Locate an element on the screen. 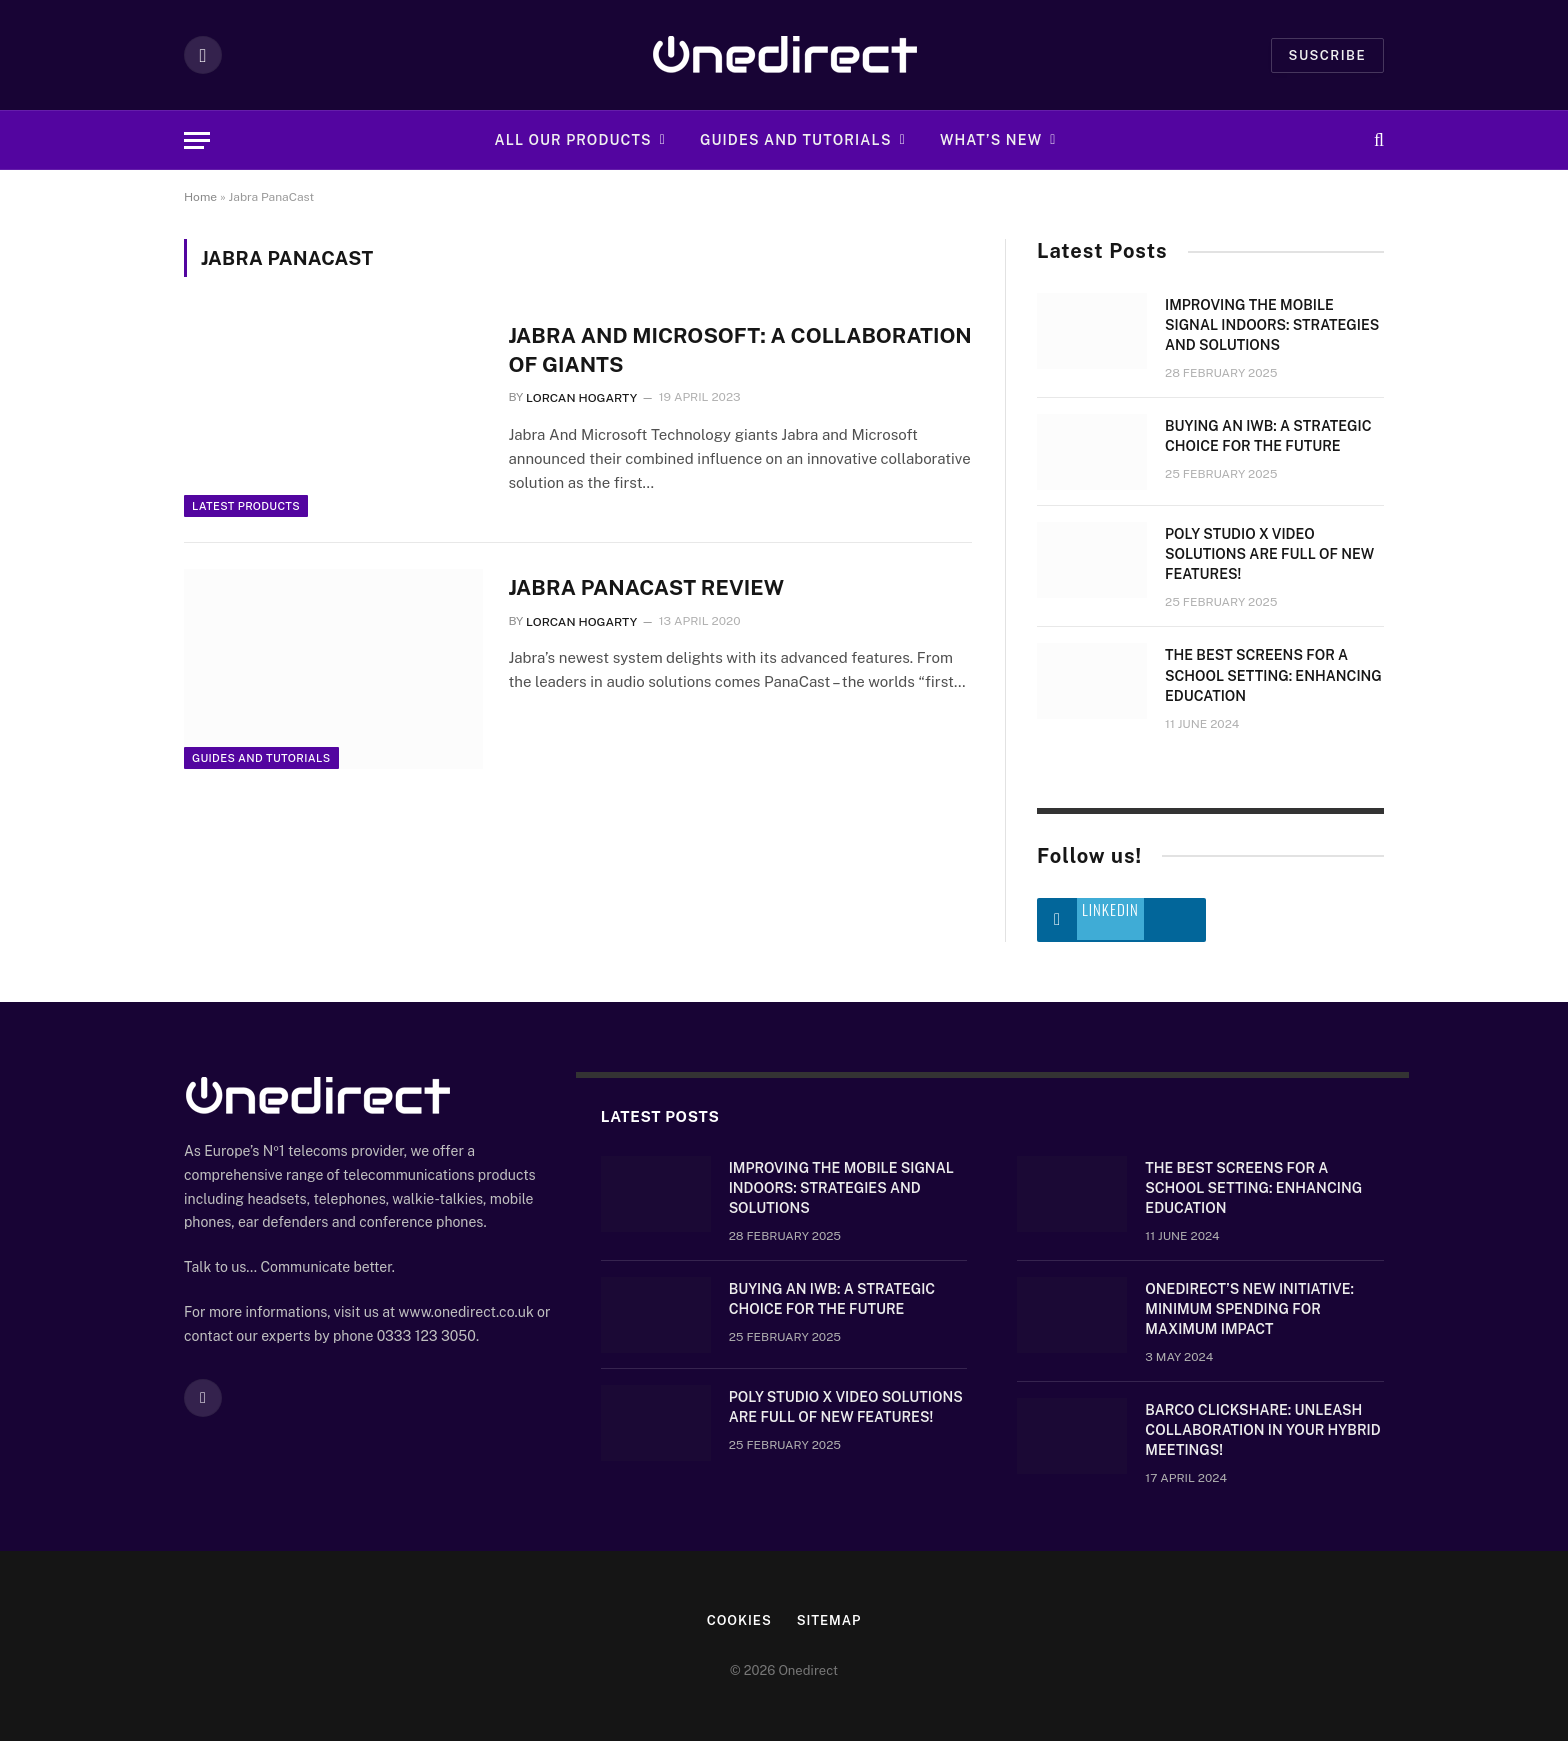 The height and width of the screenshot is (1741, 1568). Lorcan Hogarty is located at coordinates (581, 398).